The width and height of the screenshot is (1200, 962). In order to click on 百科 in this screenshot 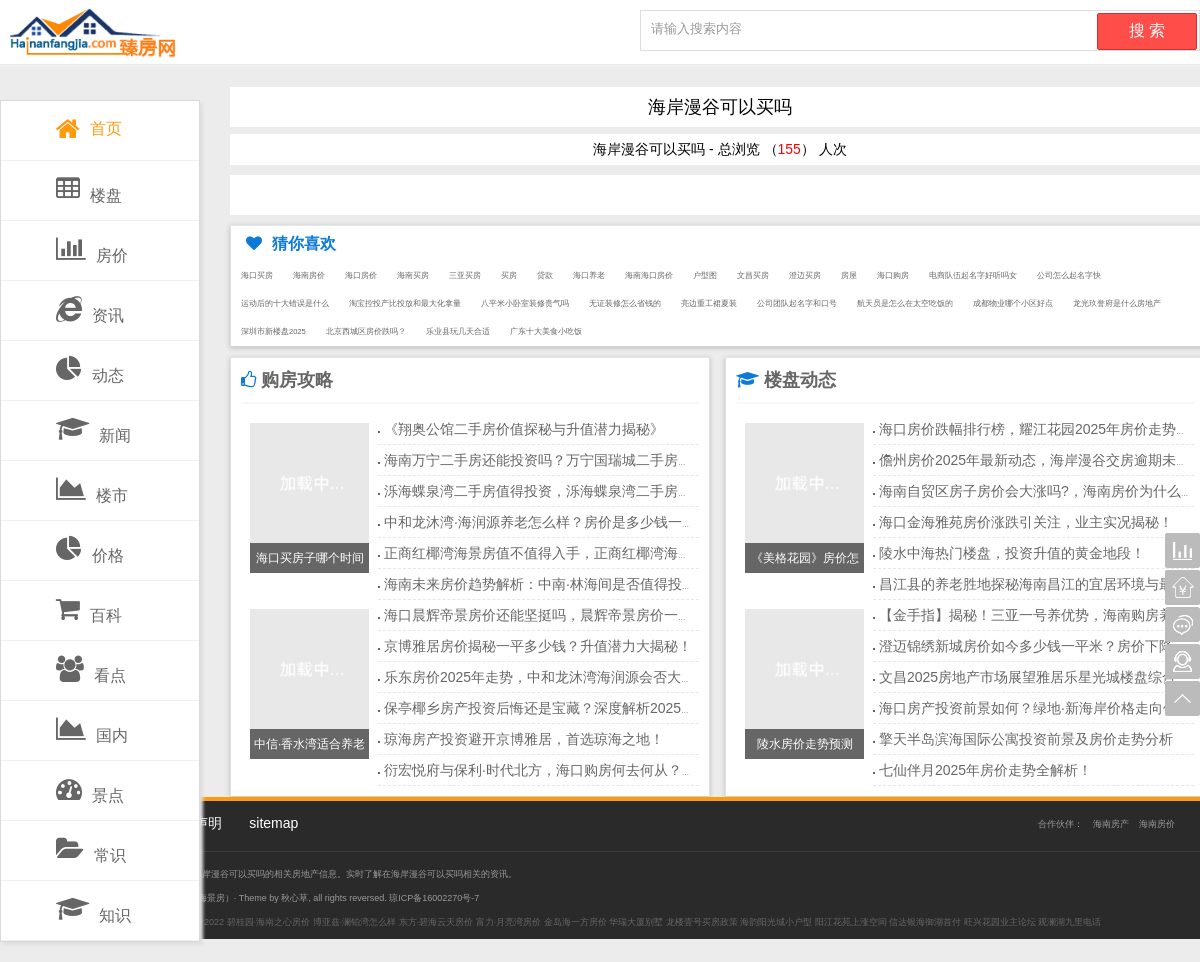, I will do `click(89, 605)`.